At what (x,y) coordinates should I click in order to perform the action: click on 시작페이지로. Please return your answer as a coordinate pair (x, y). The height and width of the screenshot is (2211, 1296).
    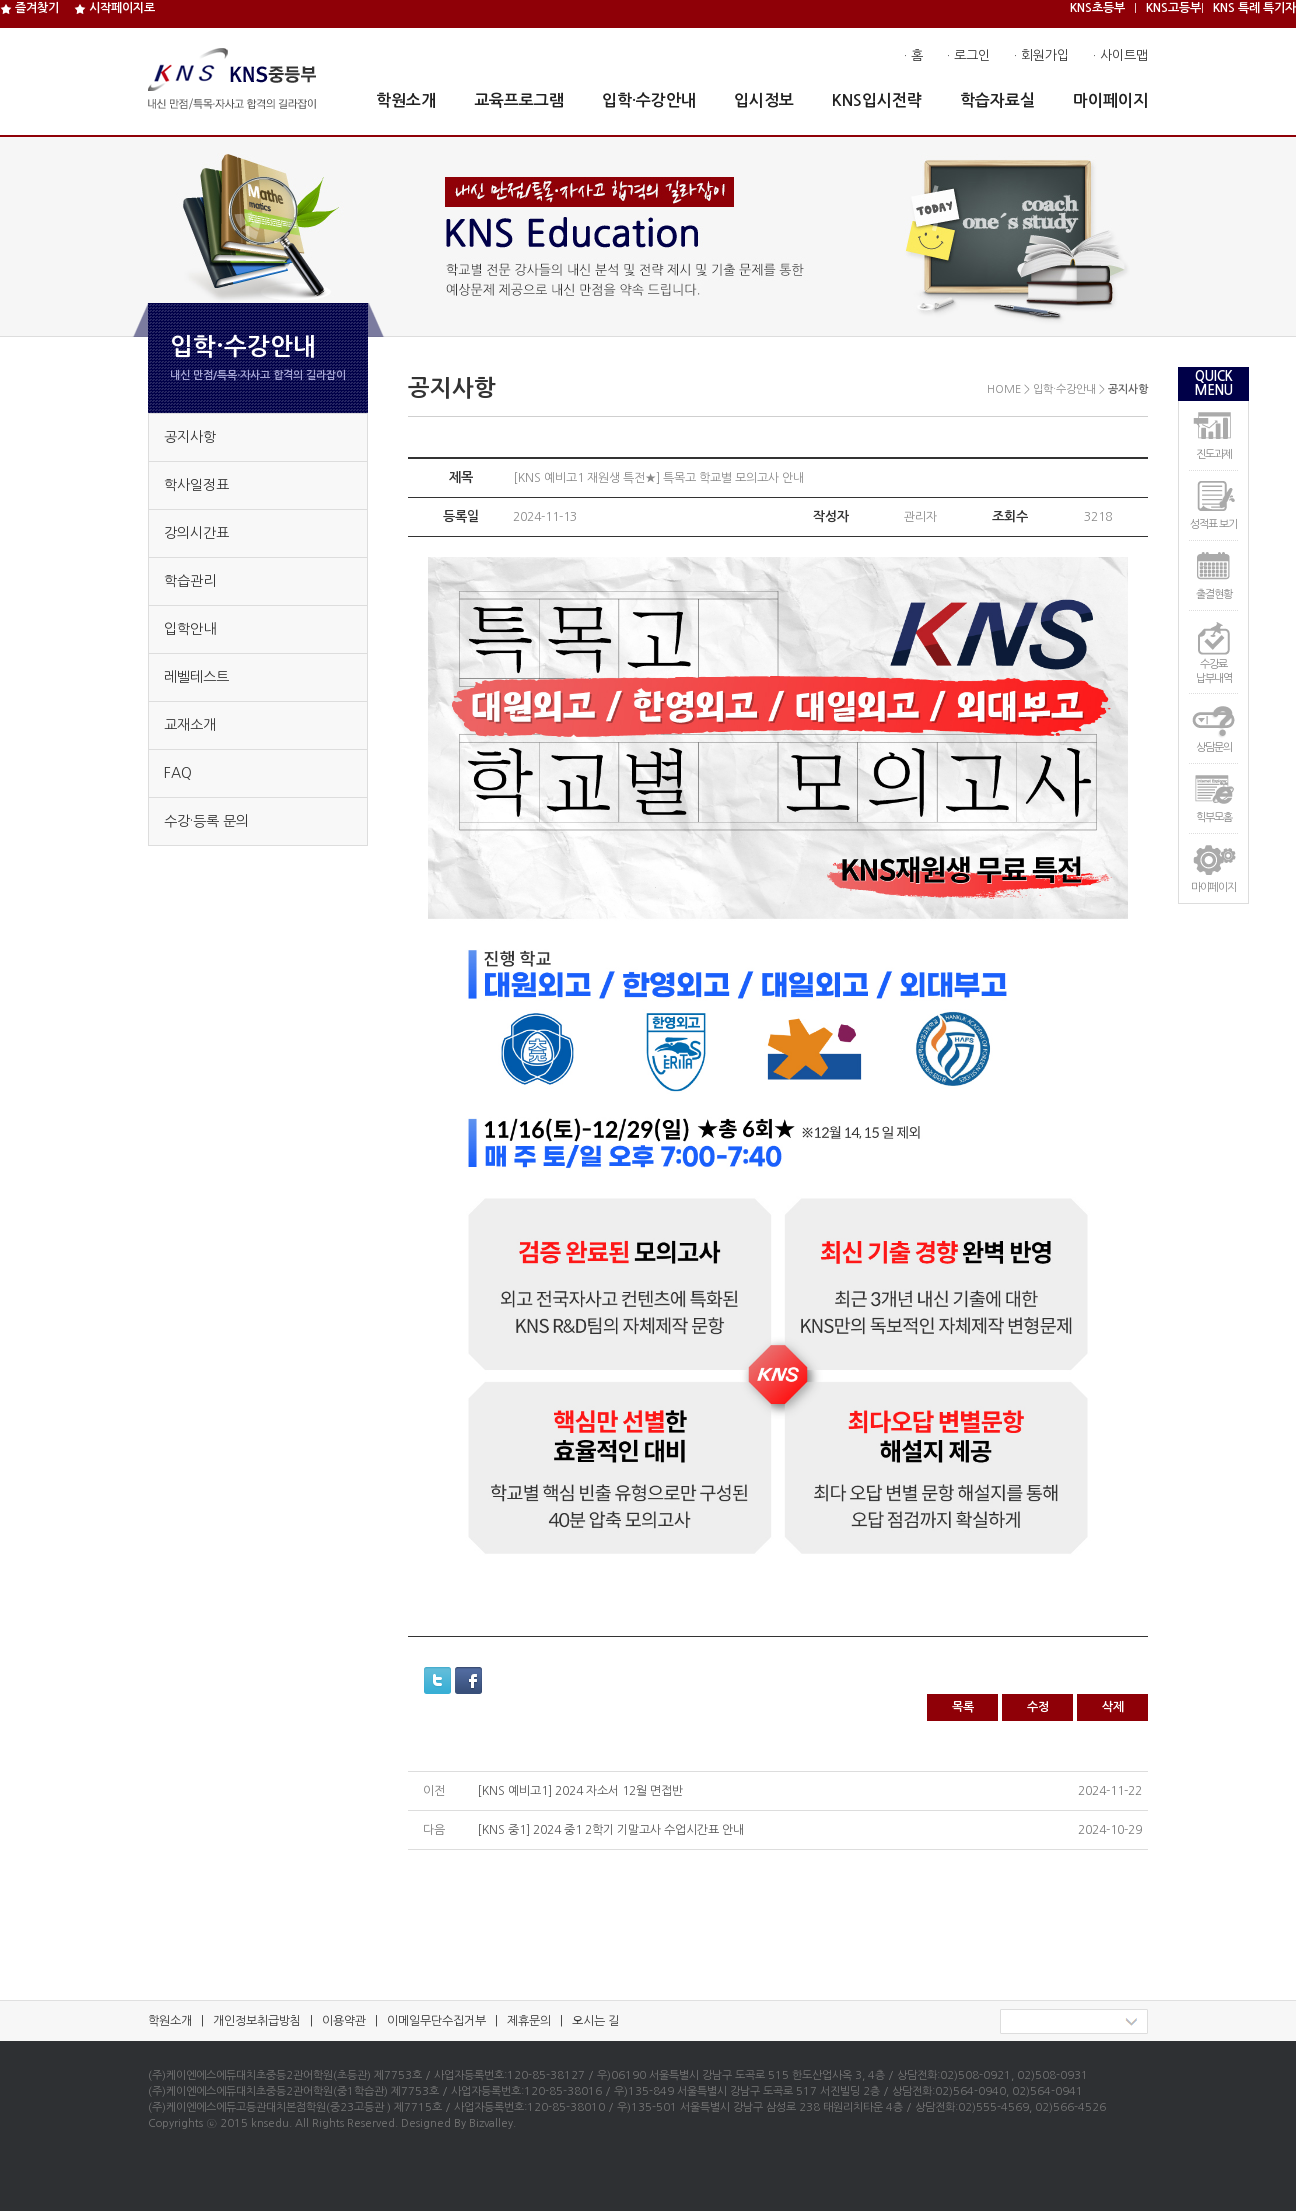
    Looking at the image, I should click on (114, 8).